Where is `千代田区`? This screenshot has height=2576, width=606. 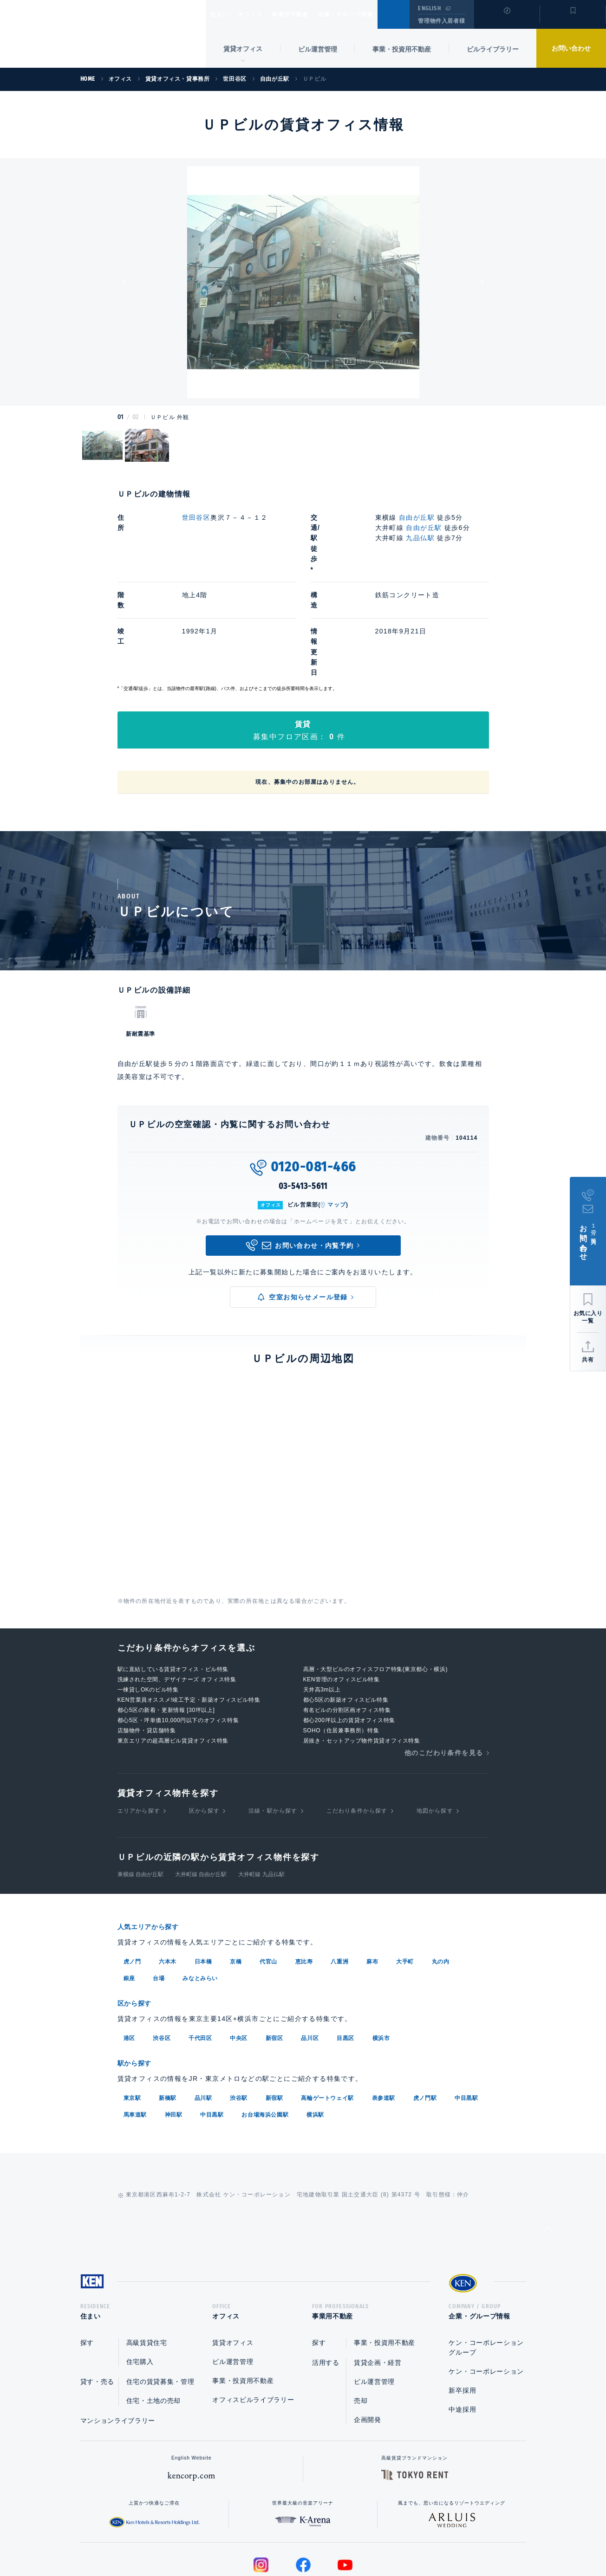 千代田区 is located at coordinates (200, 1953).